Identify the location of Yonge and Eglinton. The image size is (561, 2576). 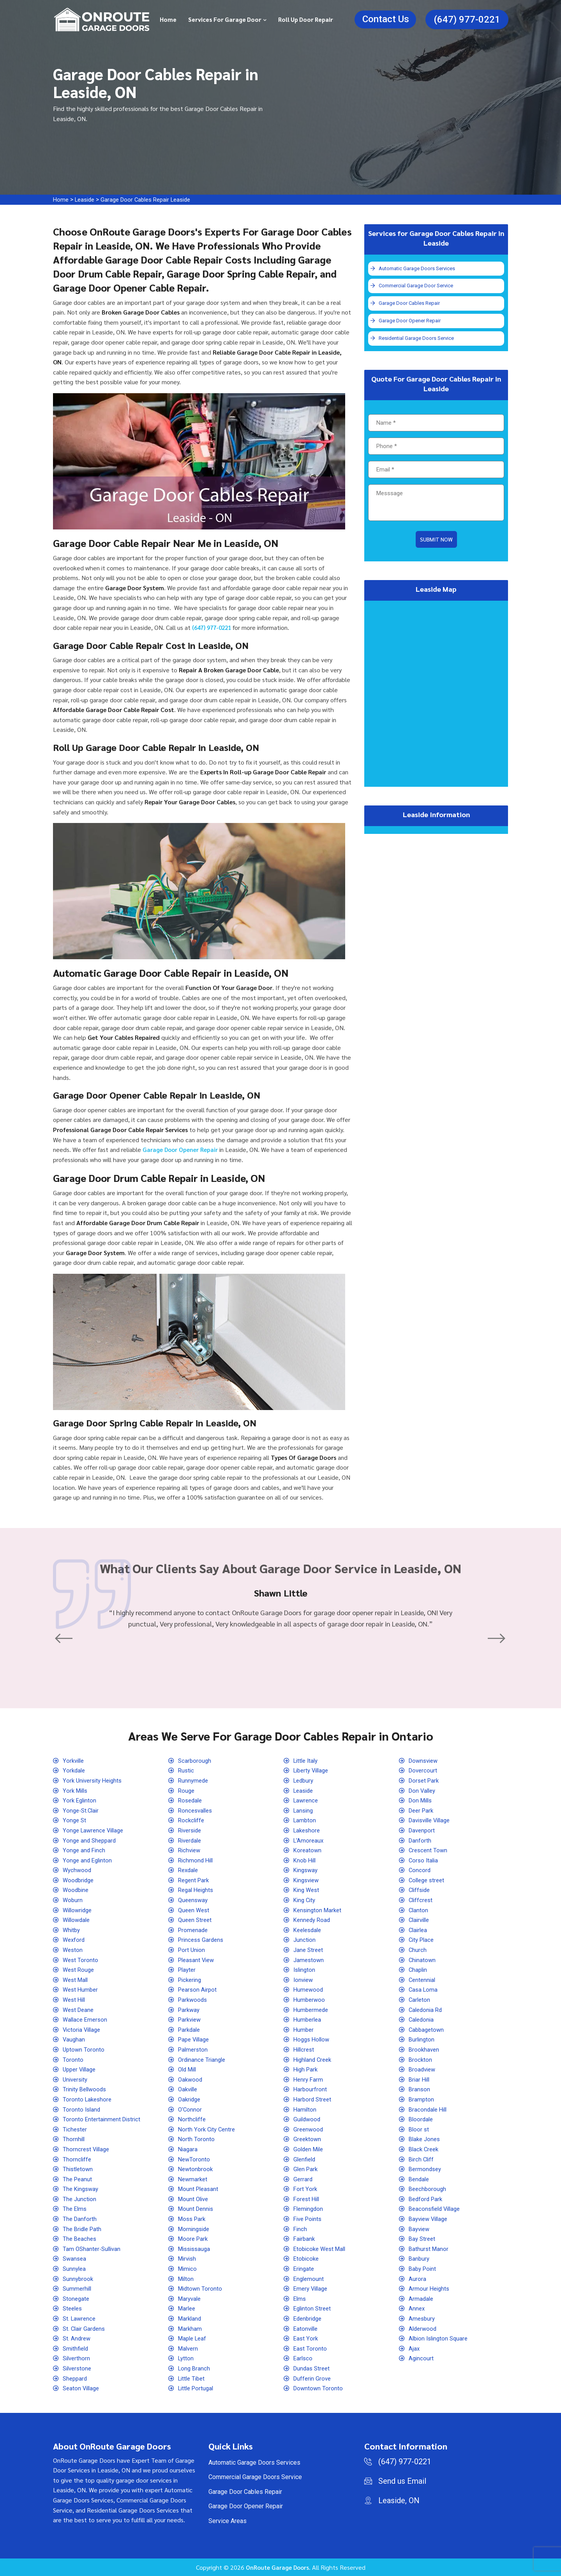
(89, 1860).